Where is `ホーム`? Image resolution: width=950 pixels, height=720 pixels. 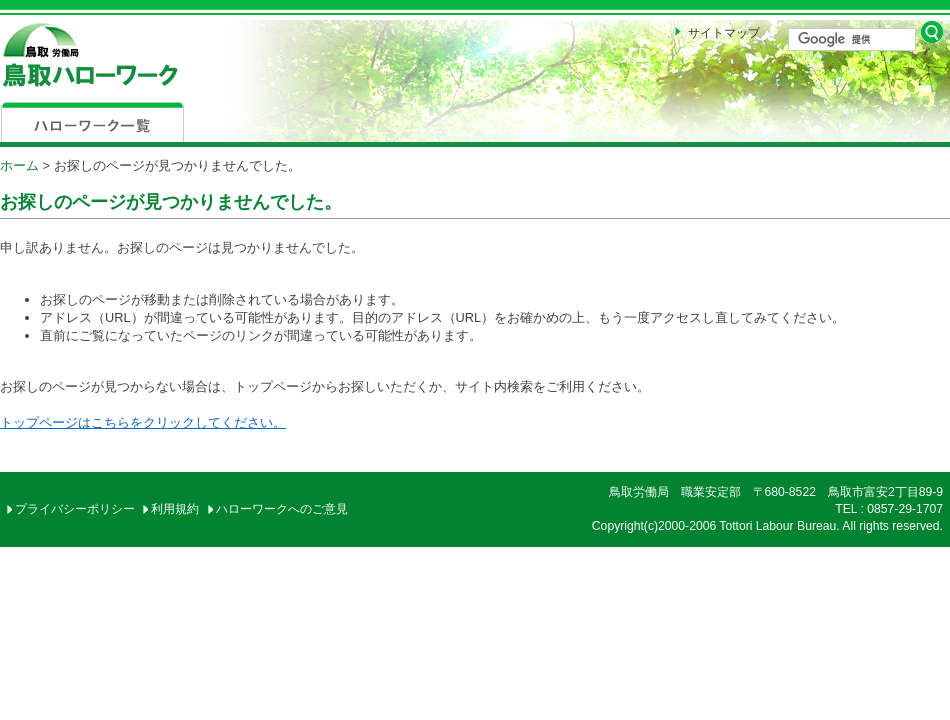 ホーム is located at coordinates (19, 165).